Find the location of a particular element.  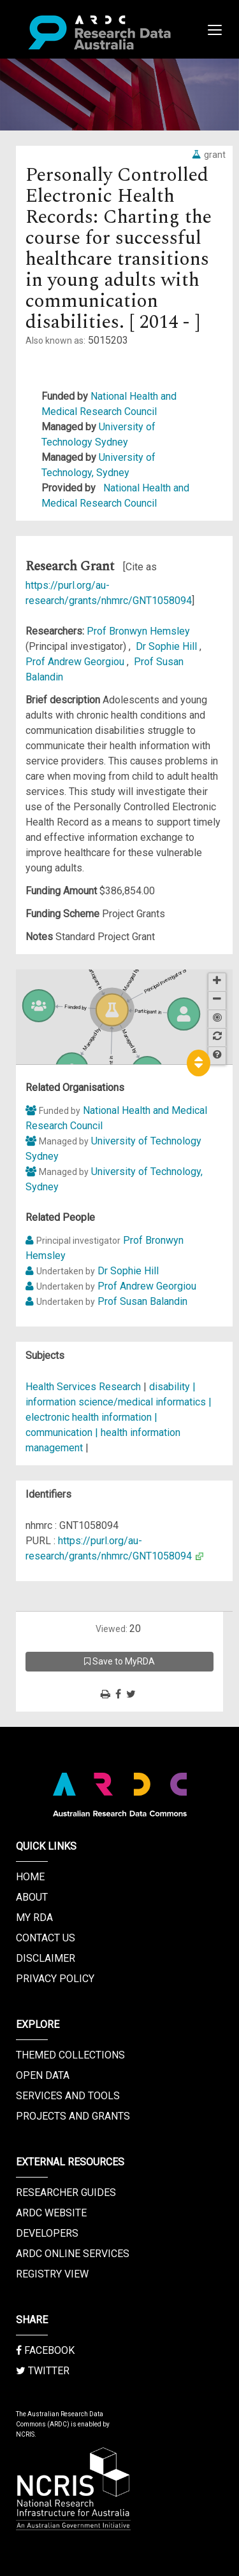

Developers is located at coordinates (47, 2233).